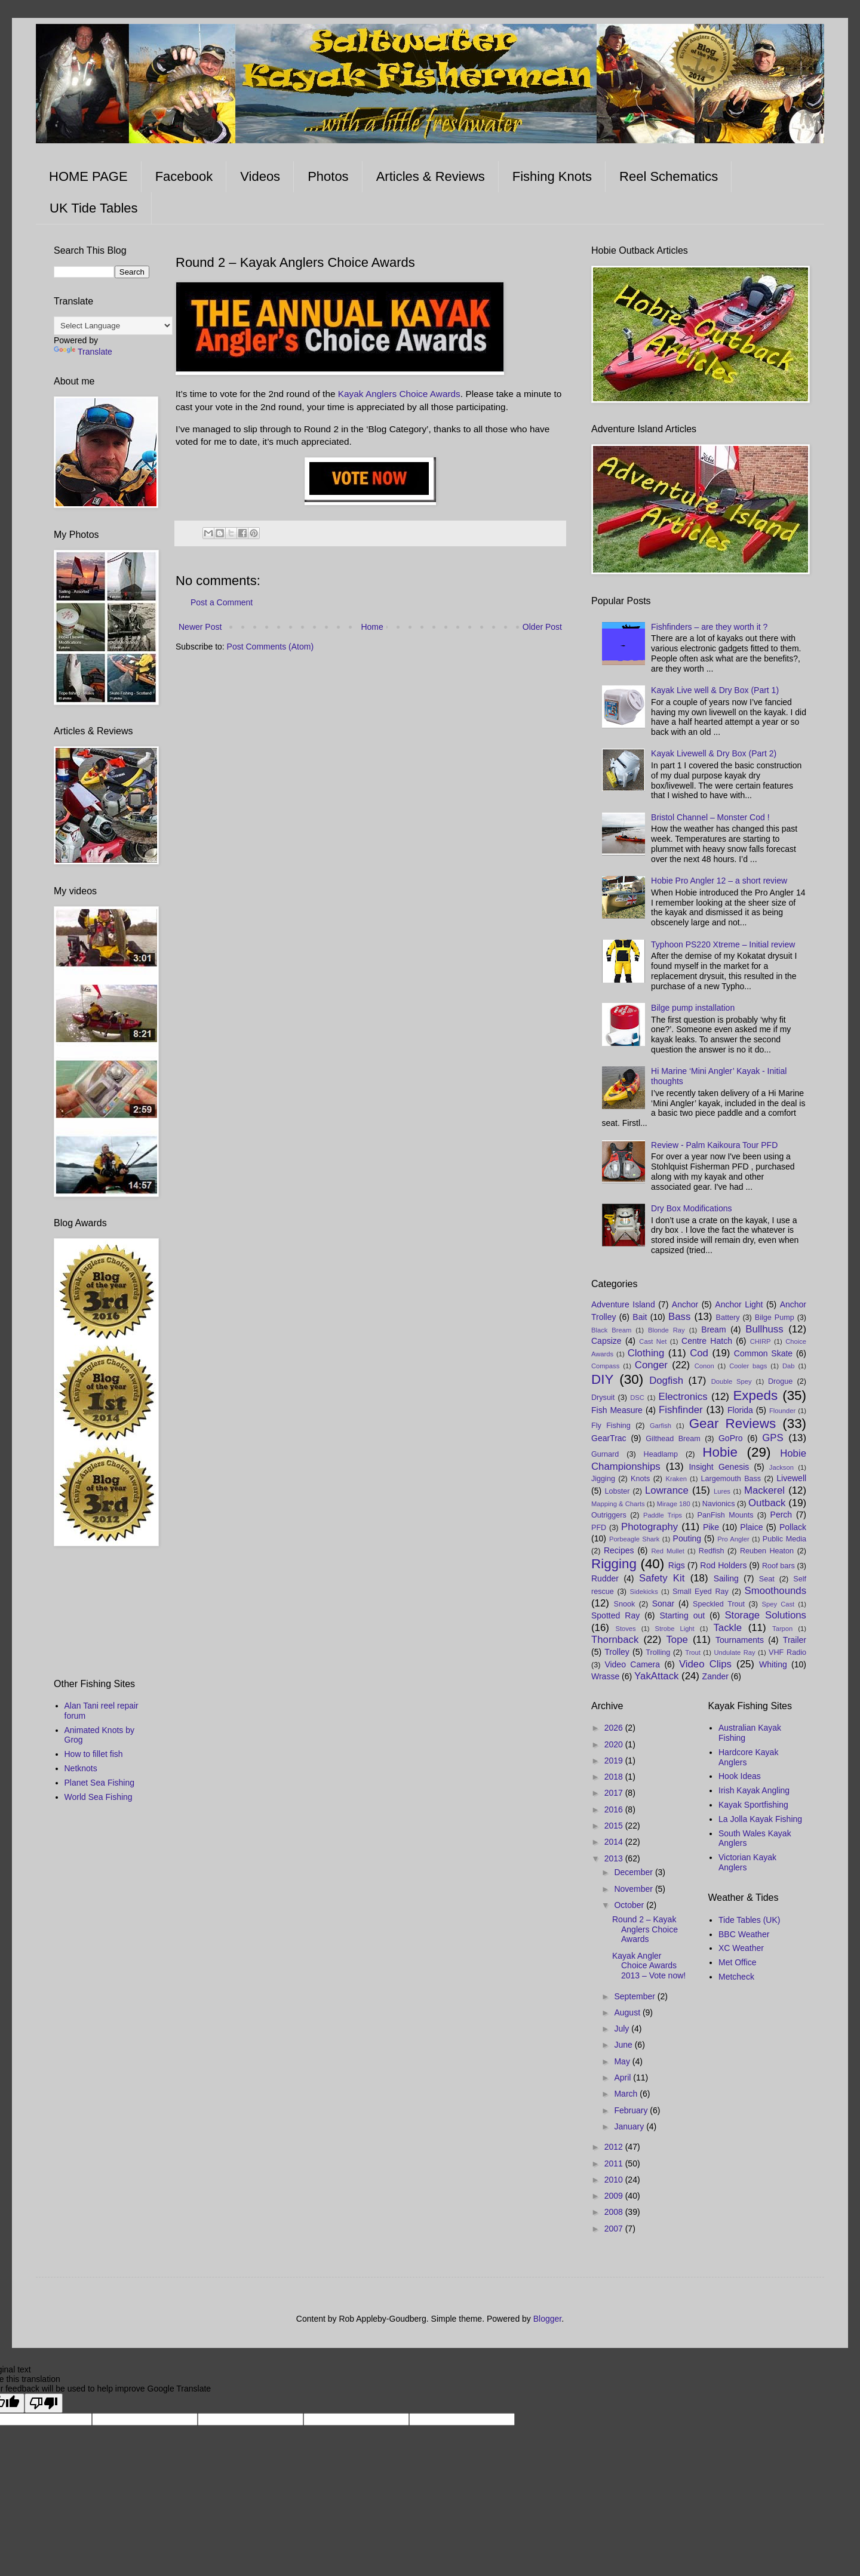 The width and height of the screenshot is (860, 2576). What do you see at coordinates (667, 1490) in the screenshot?
I see `Lowrance` at bounding box center [667, 1490].